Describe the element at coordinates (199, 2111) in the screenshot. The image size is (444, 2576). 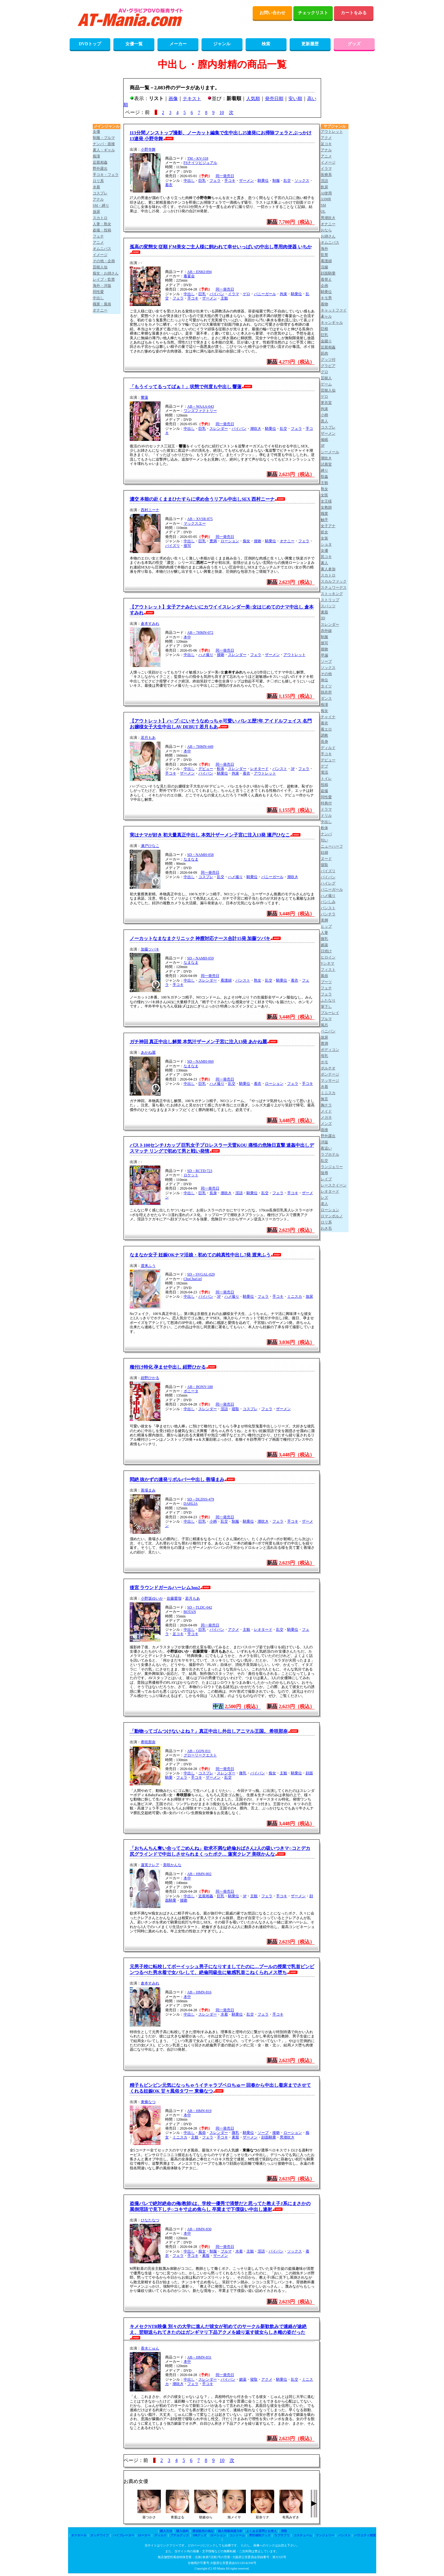
I see `AB－HMN-819` at that location.